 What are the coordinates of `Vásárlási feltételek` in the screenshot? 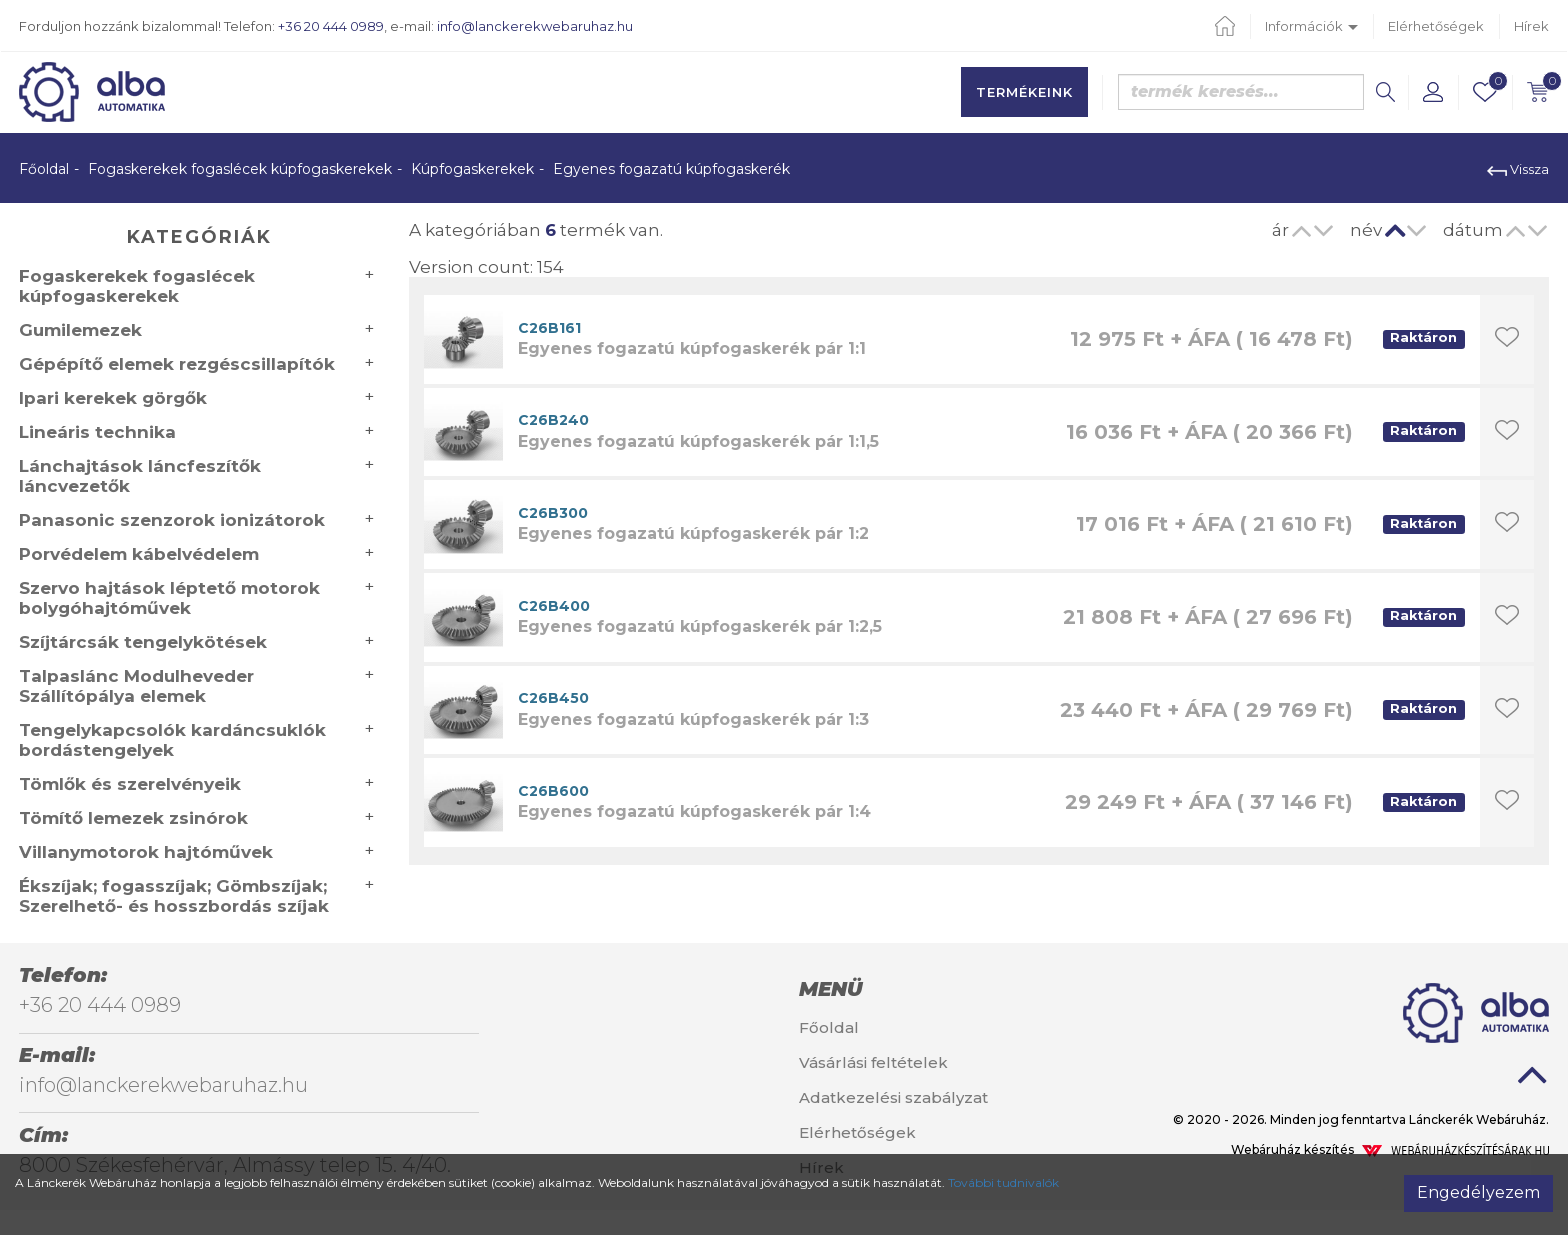 It's located at (873, 1062).